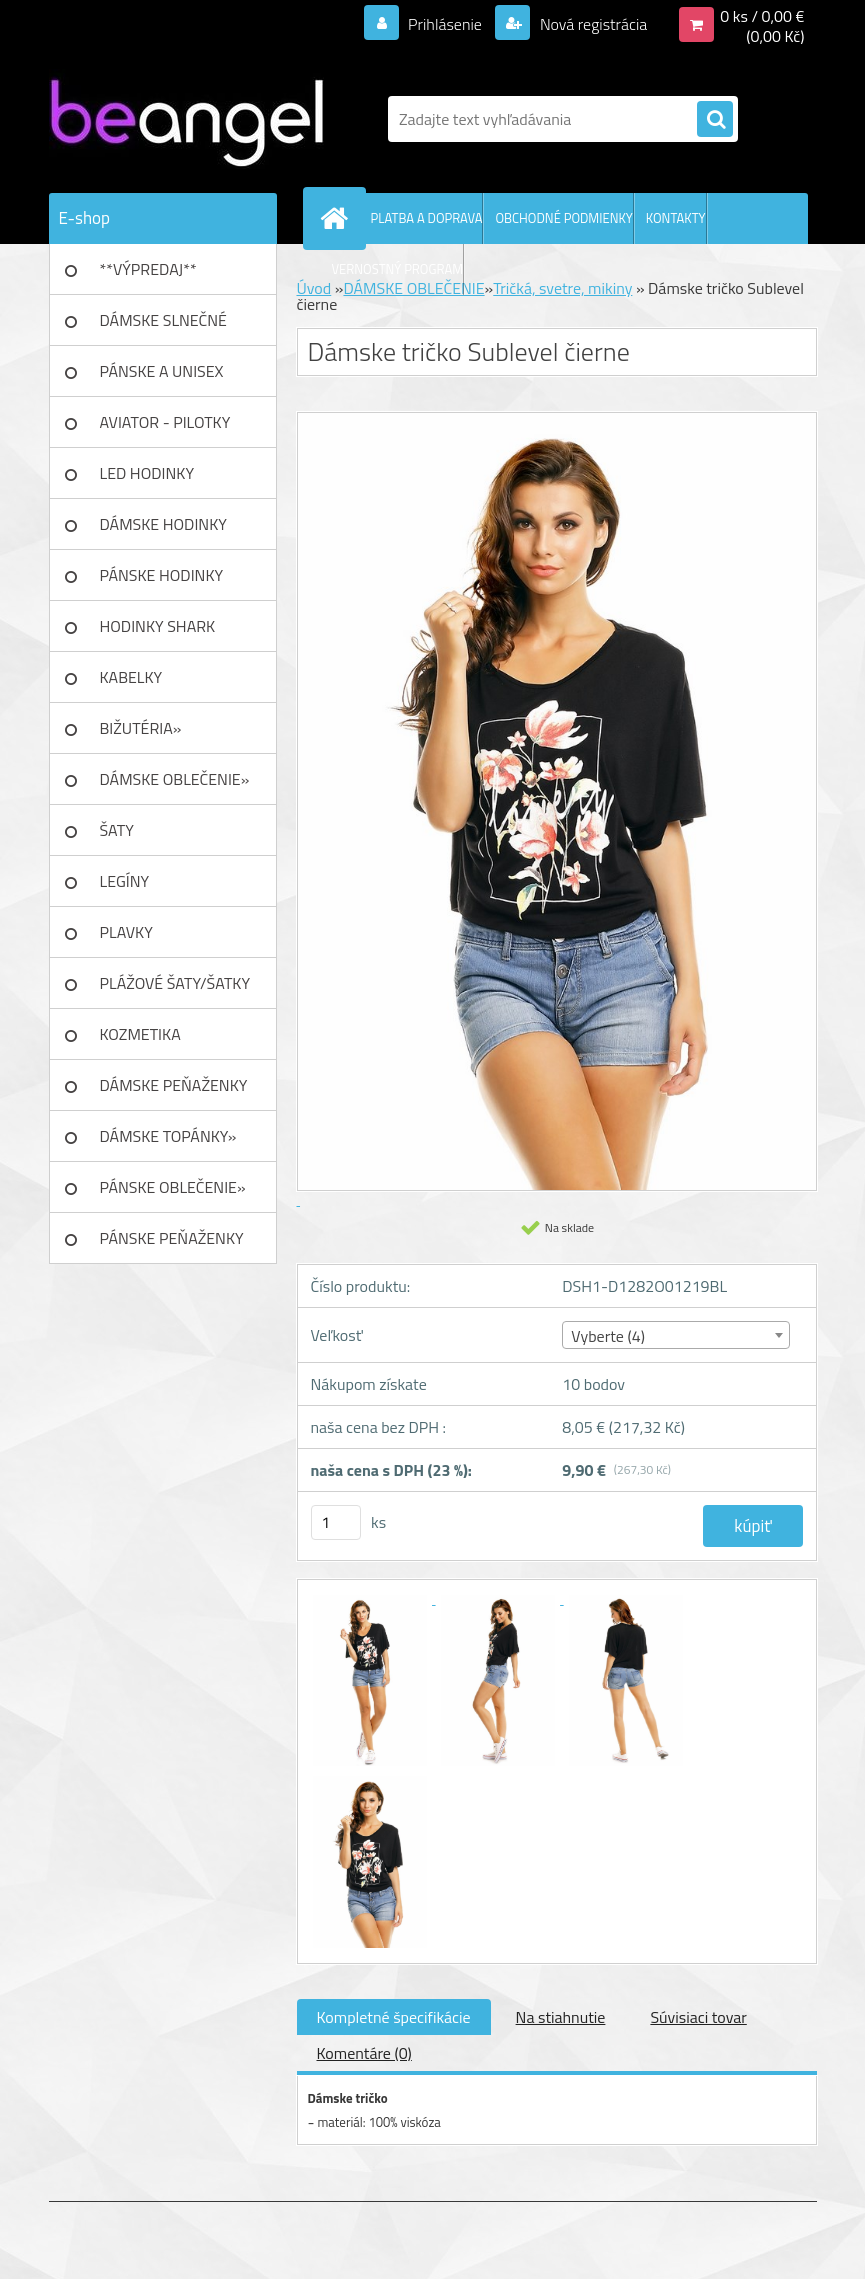 The width and height of the screenshot is (865, 2279). I want to click on 0 ks / 0,00 €, so click(762, 16).